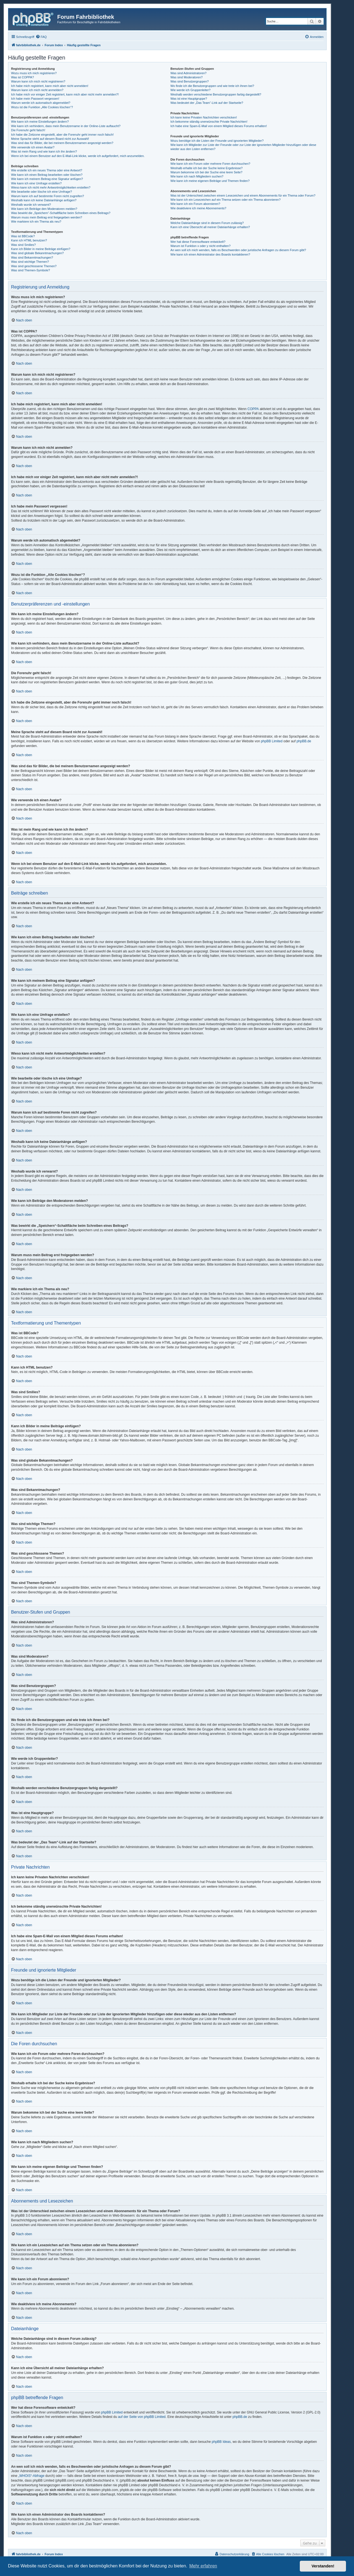  Describe the element at coordinates (225, 199) in the screenshot. I see `Wie kann ich ein Lesezeichen auf ein Thema setzen oder ein Thema abonnieren?` at that location.